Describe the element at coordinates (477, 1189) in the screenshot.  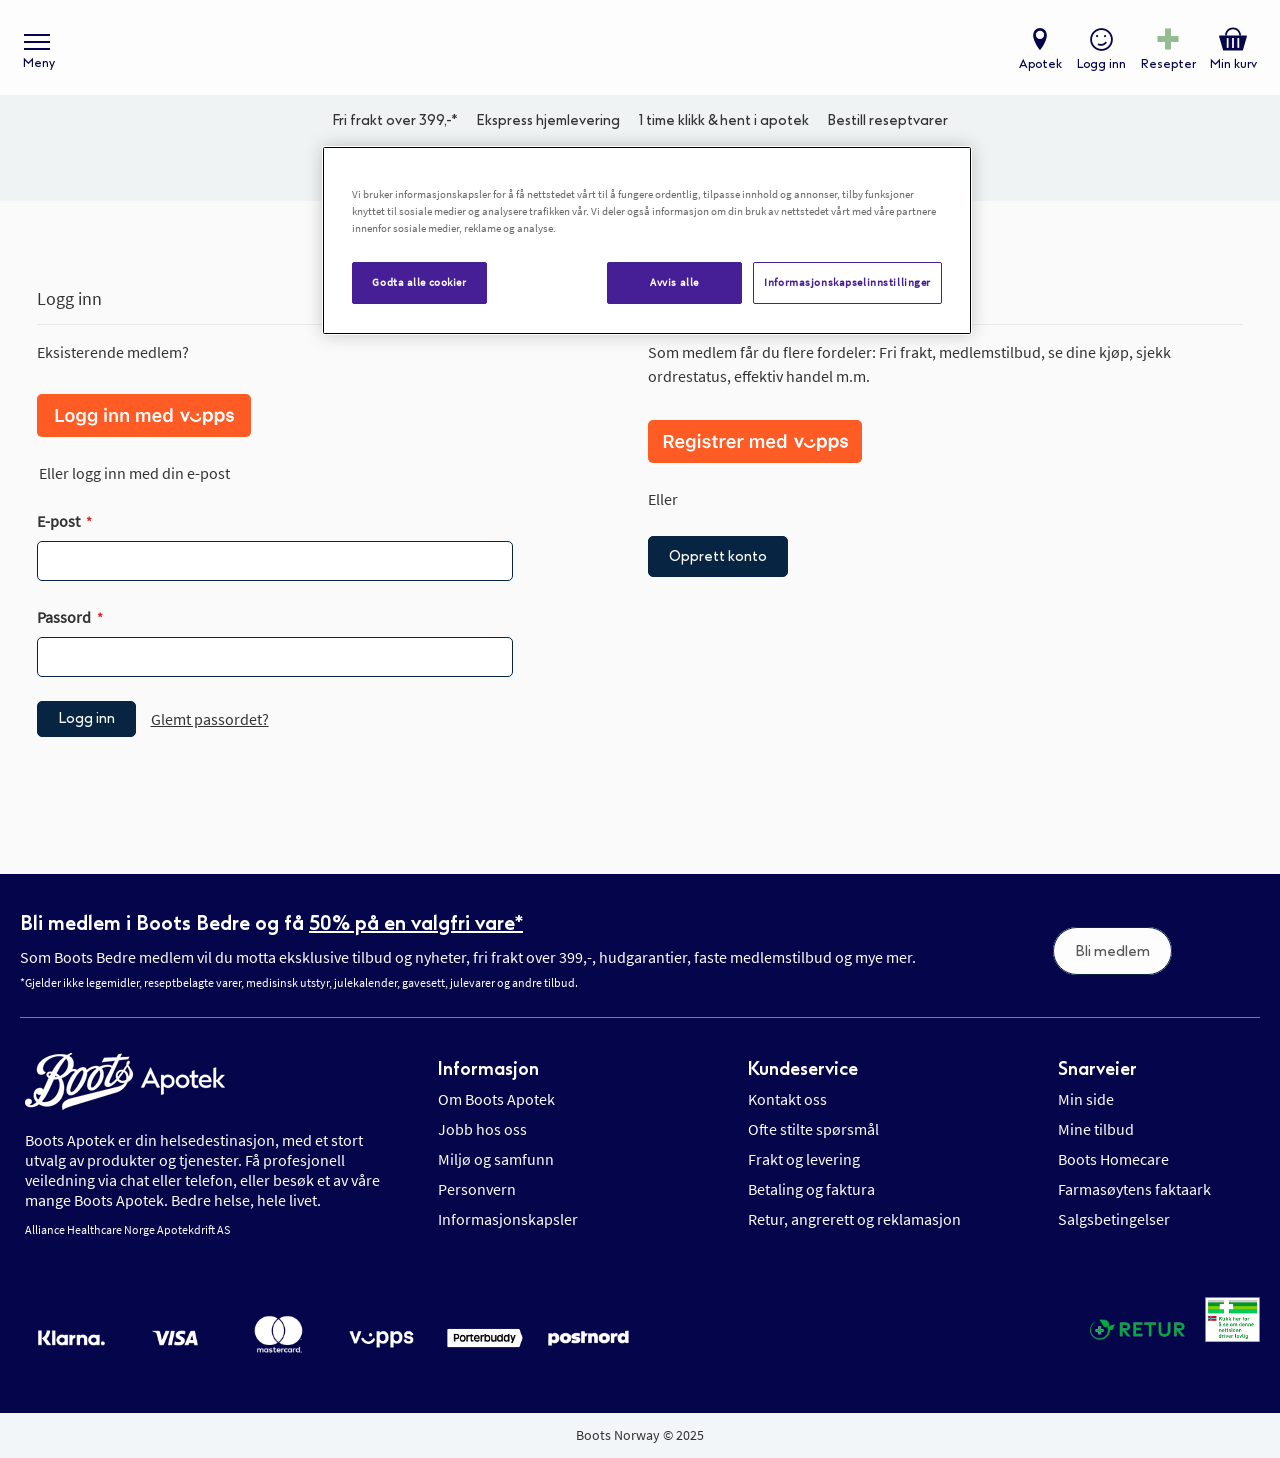
I see `Personvern` at that location.